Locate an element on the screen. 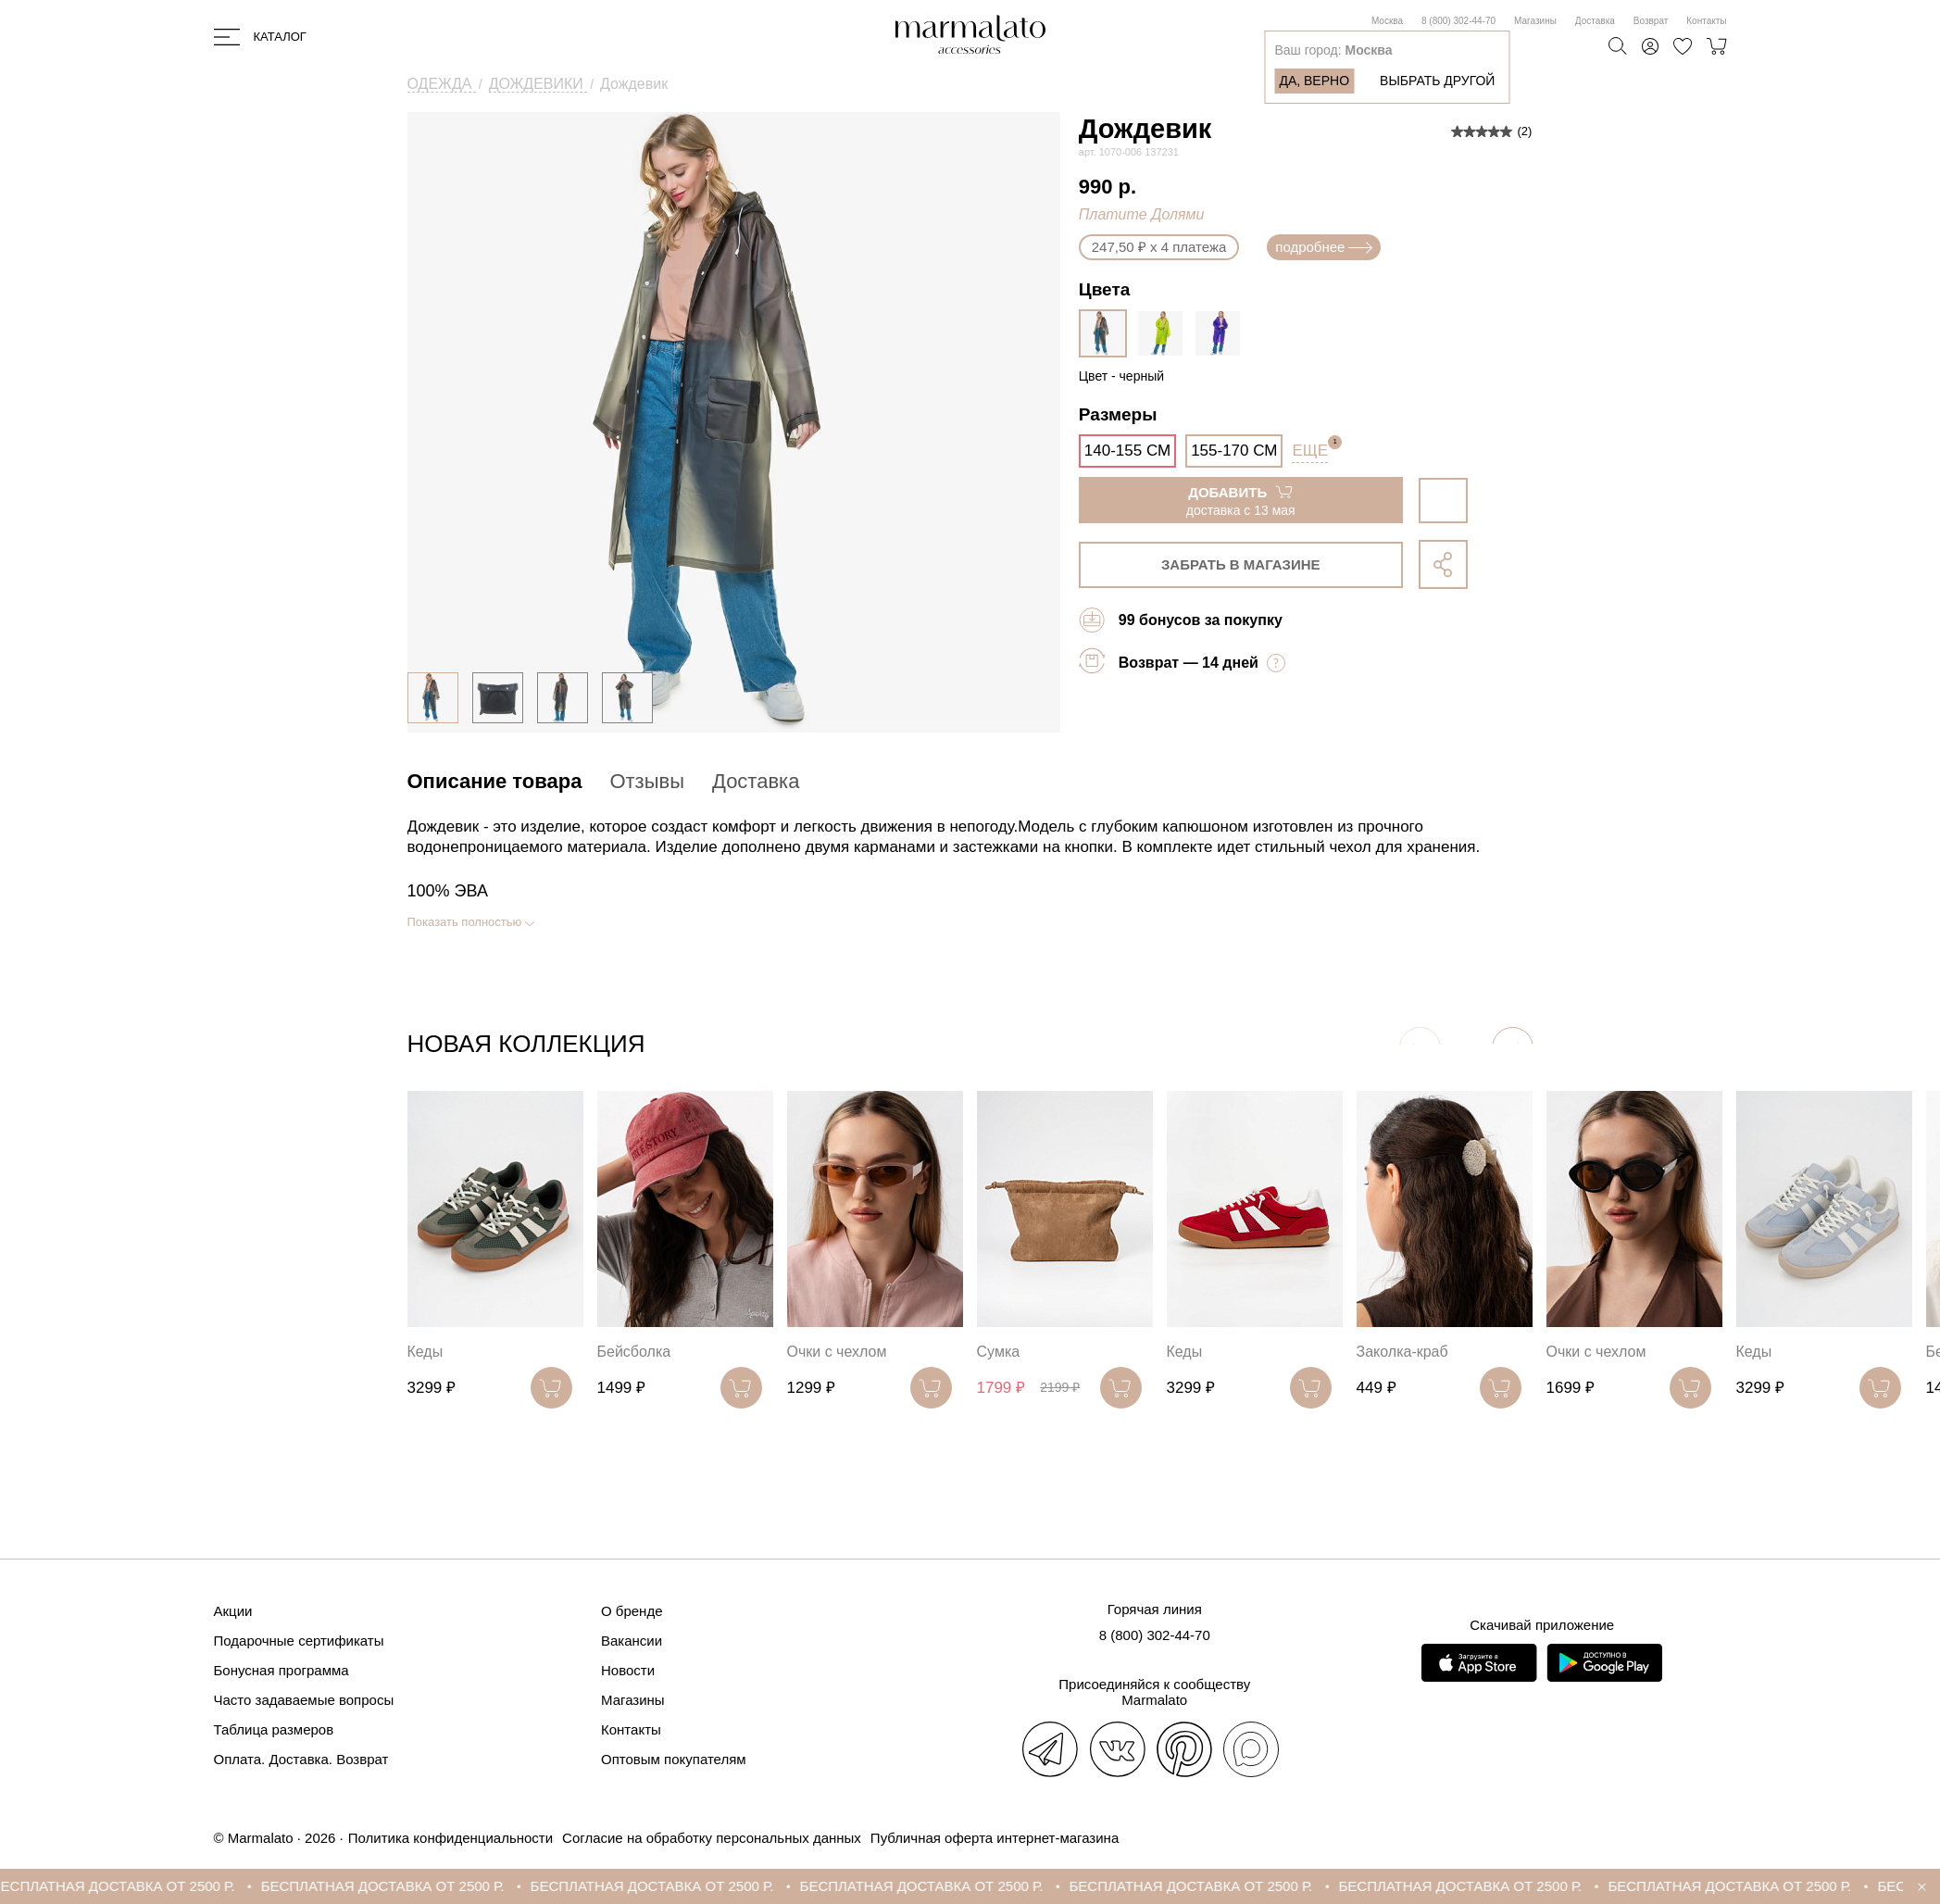  Описание товара is located at coordinates (494, 781).